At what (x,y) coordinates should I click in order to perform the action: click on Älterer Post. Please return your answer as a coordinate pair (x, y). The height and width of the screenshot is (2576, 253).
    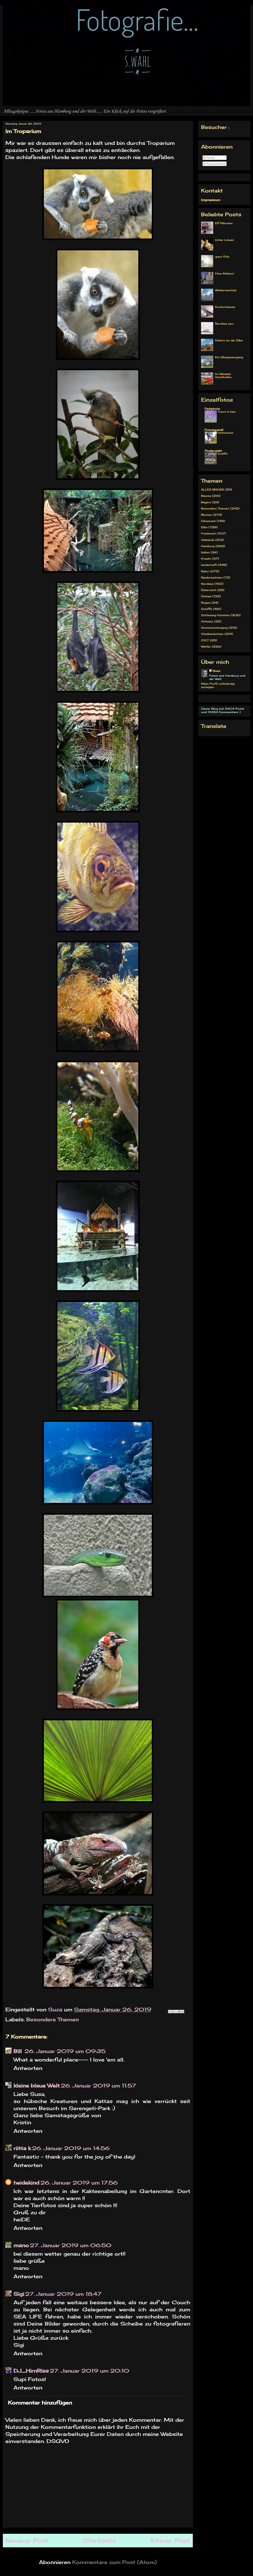
    Looking at the image, I should click on (170, 2540).